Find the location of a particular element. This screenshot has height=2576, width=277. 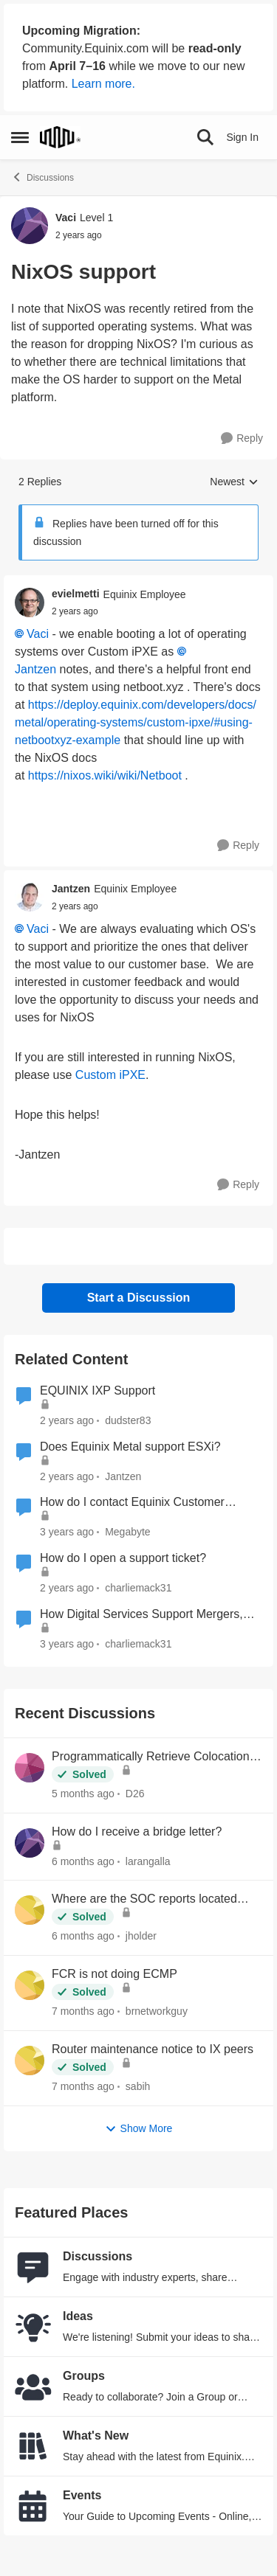

How do I open a support ticket? is located at coordinates (123, 1558).